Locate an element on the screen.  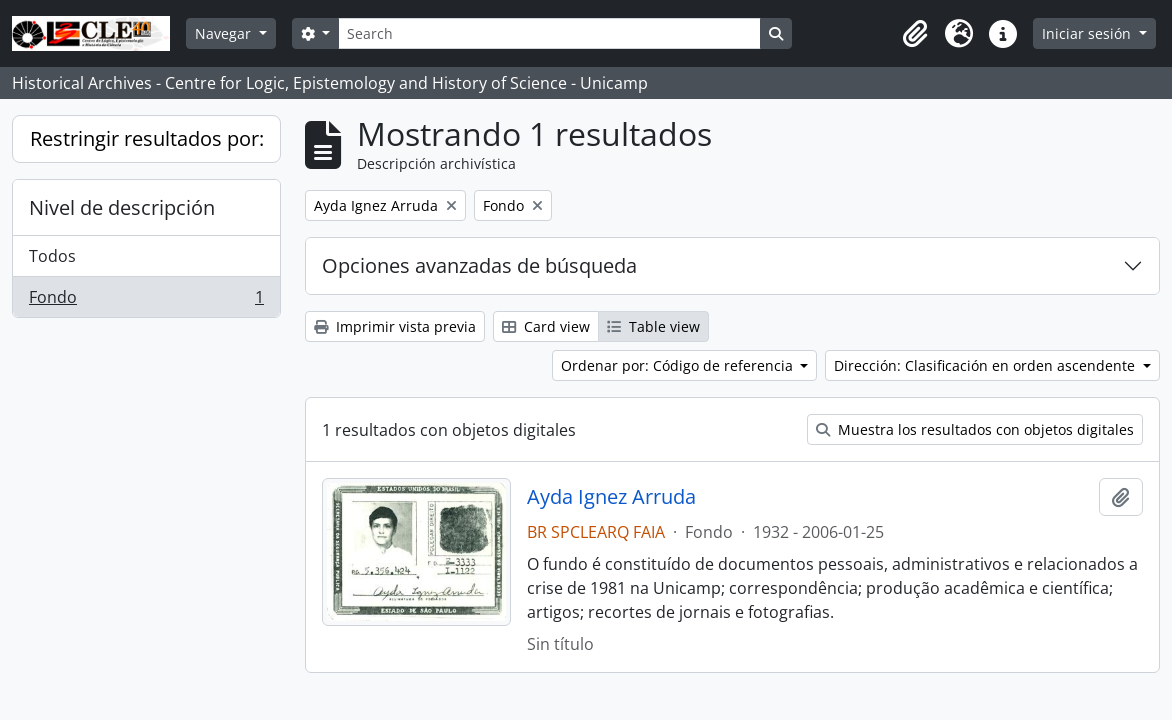
Card view is located at coordinates (546, 326).